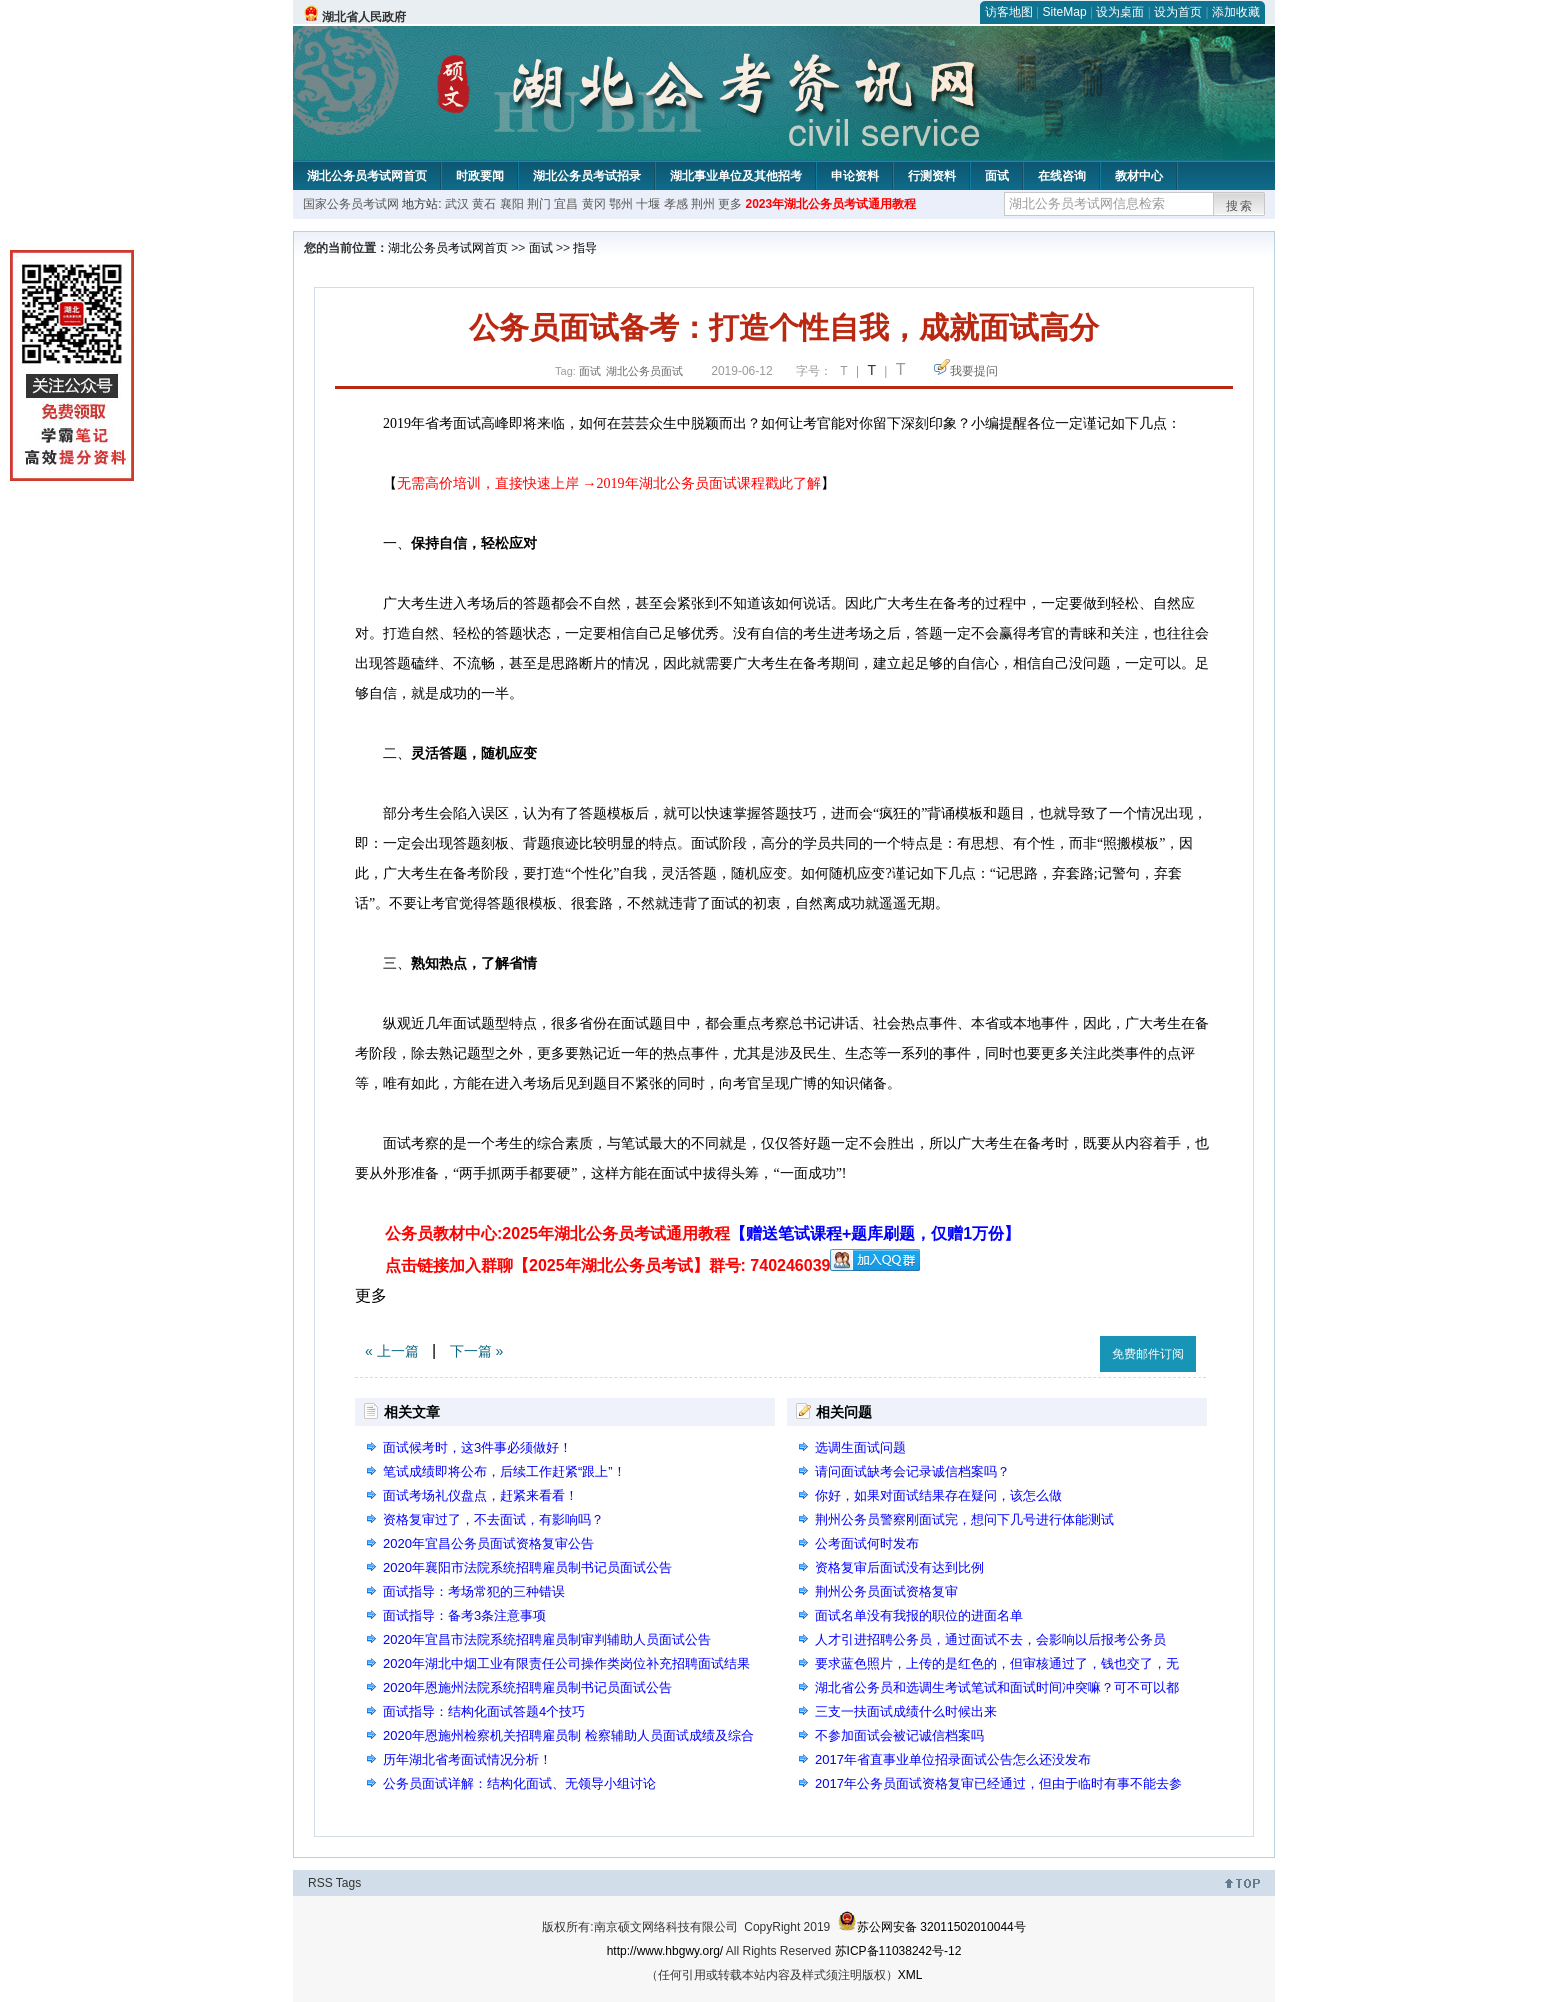  I want to click on 苏公网安备 32011502010044号, so click(931, 1927).